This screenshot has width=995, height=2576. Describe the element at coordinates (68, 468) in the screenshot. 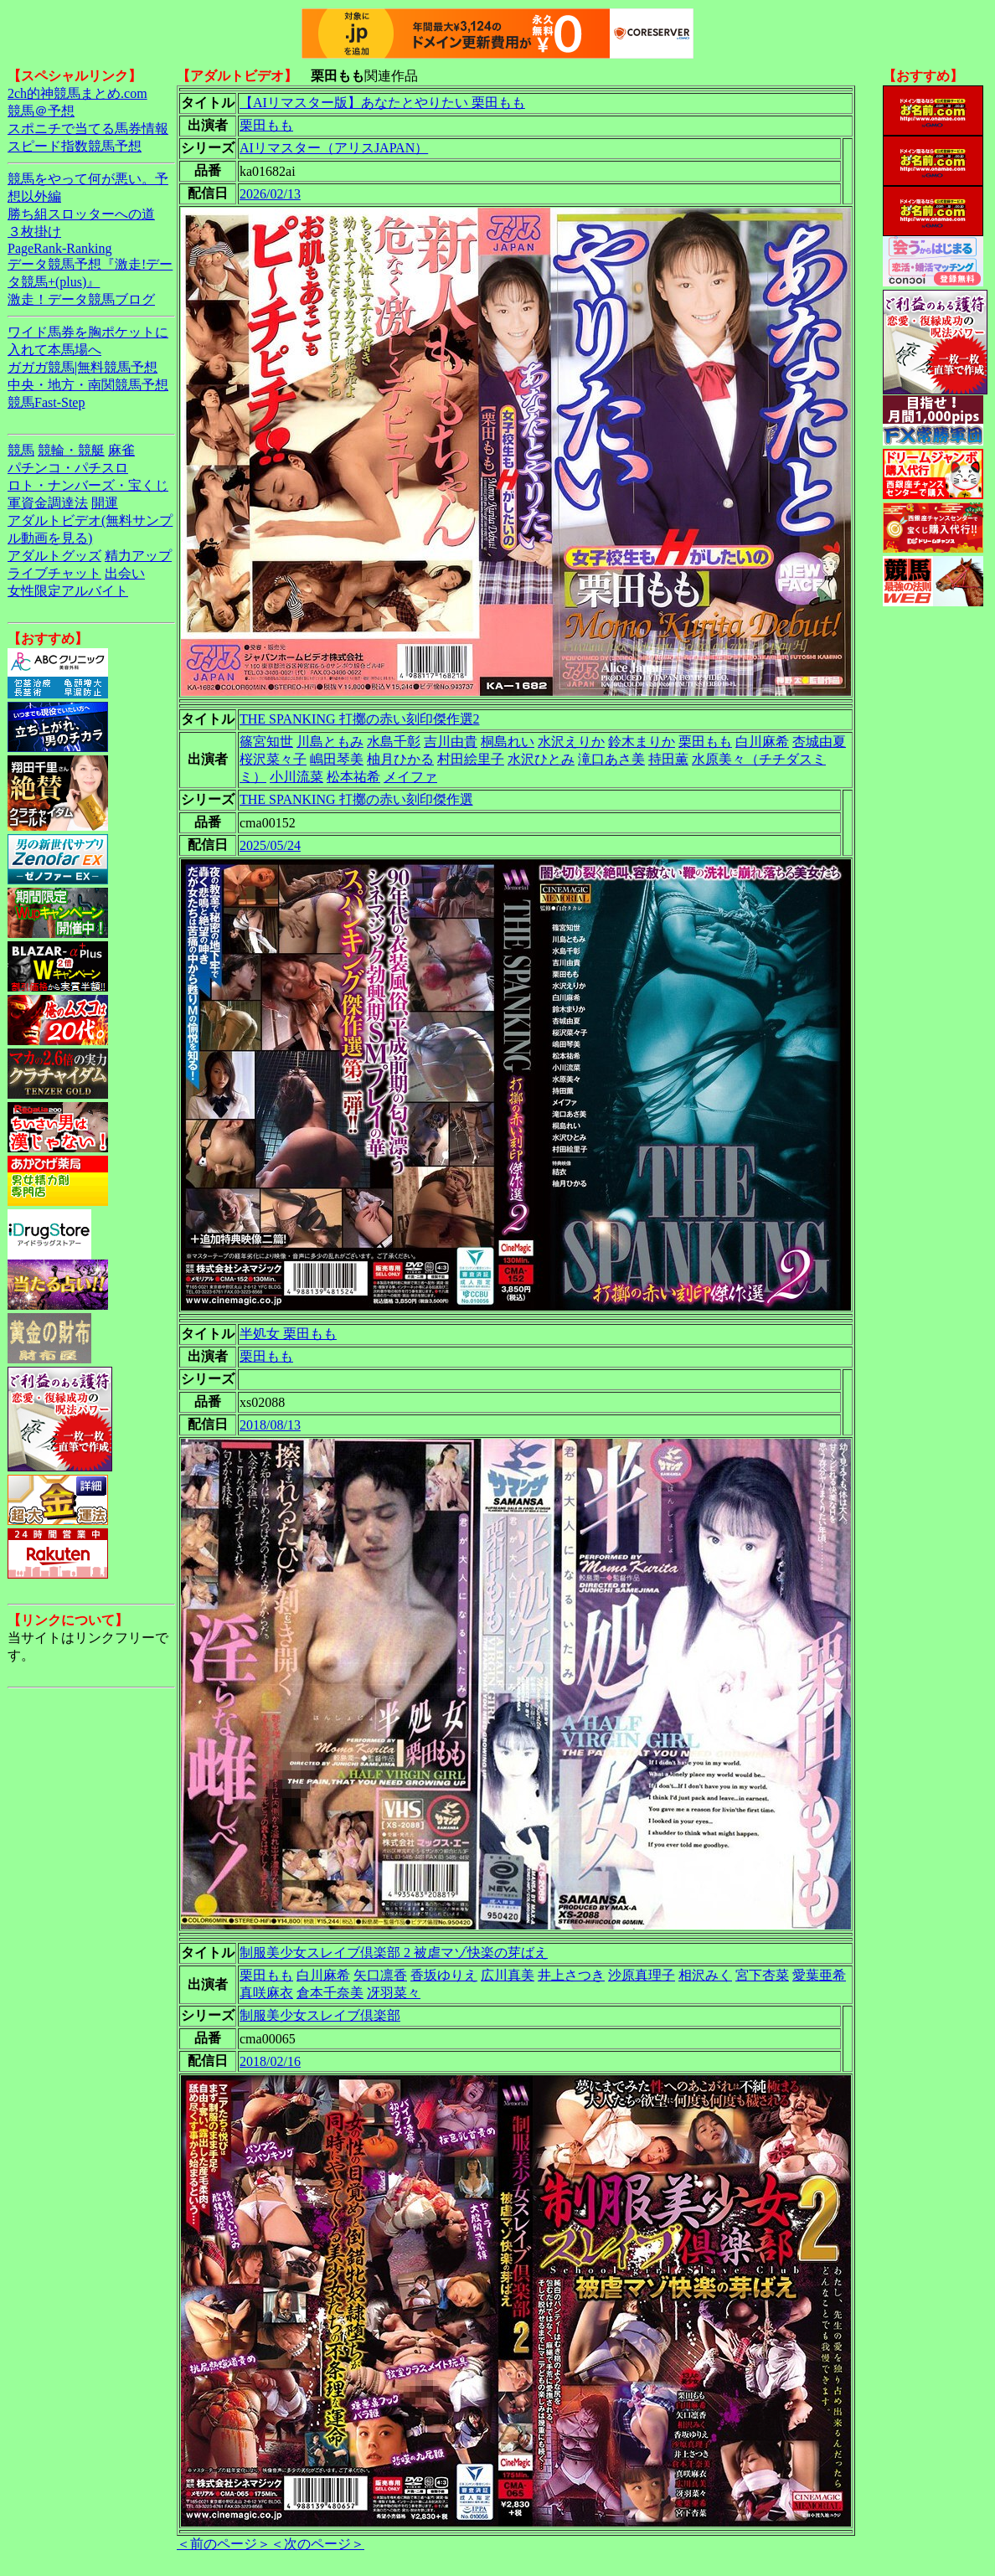

I see `パチンコ・パチスロ` at that location.